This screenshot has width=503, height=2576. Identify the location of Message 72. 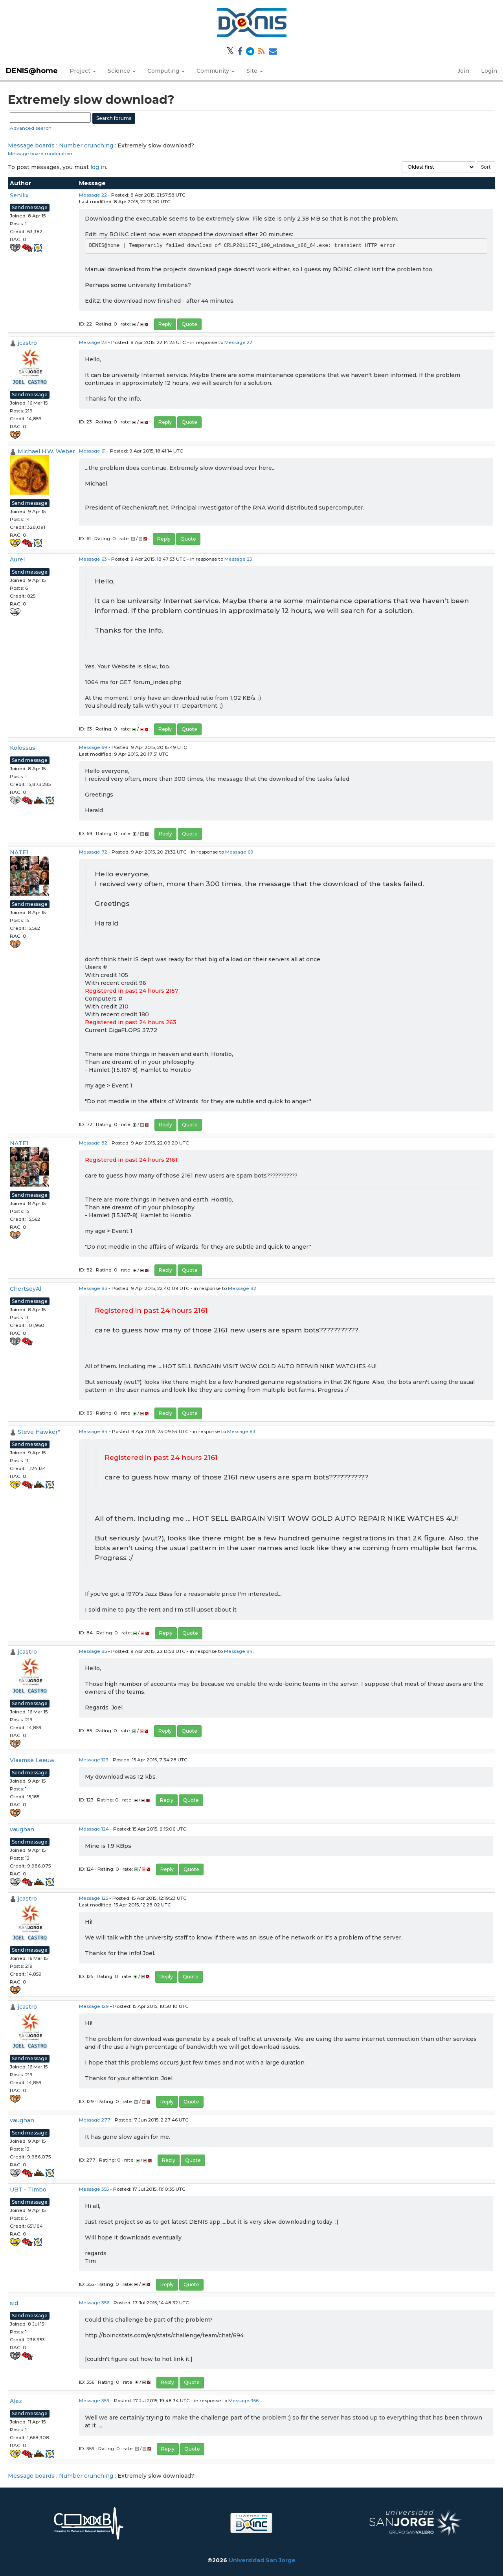
(93, 852).